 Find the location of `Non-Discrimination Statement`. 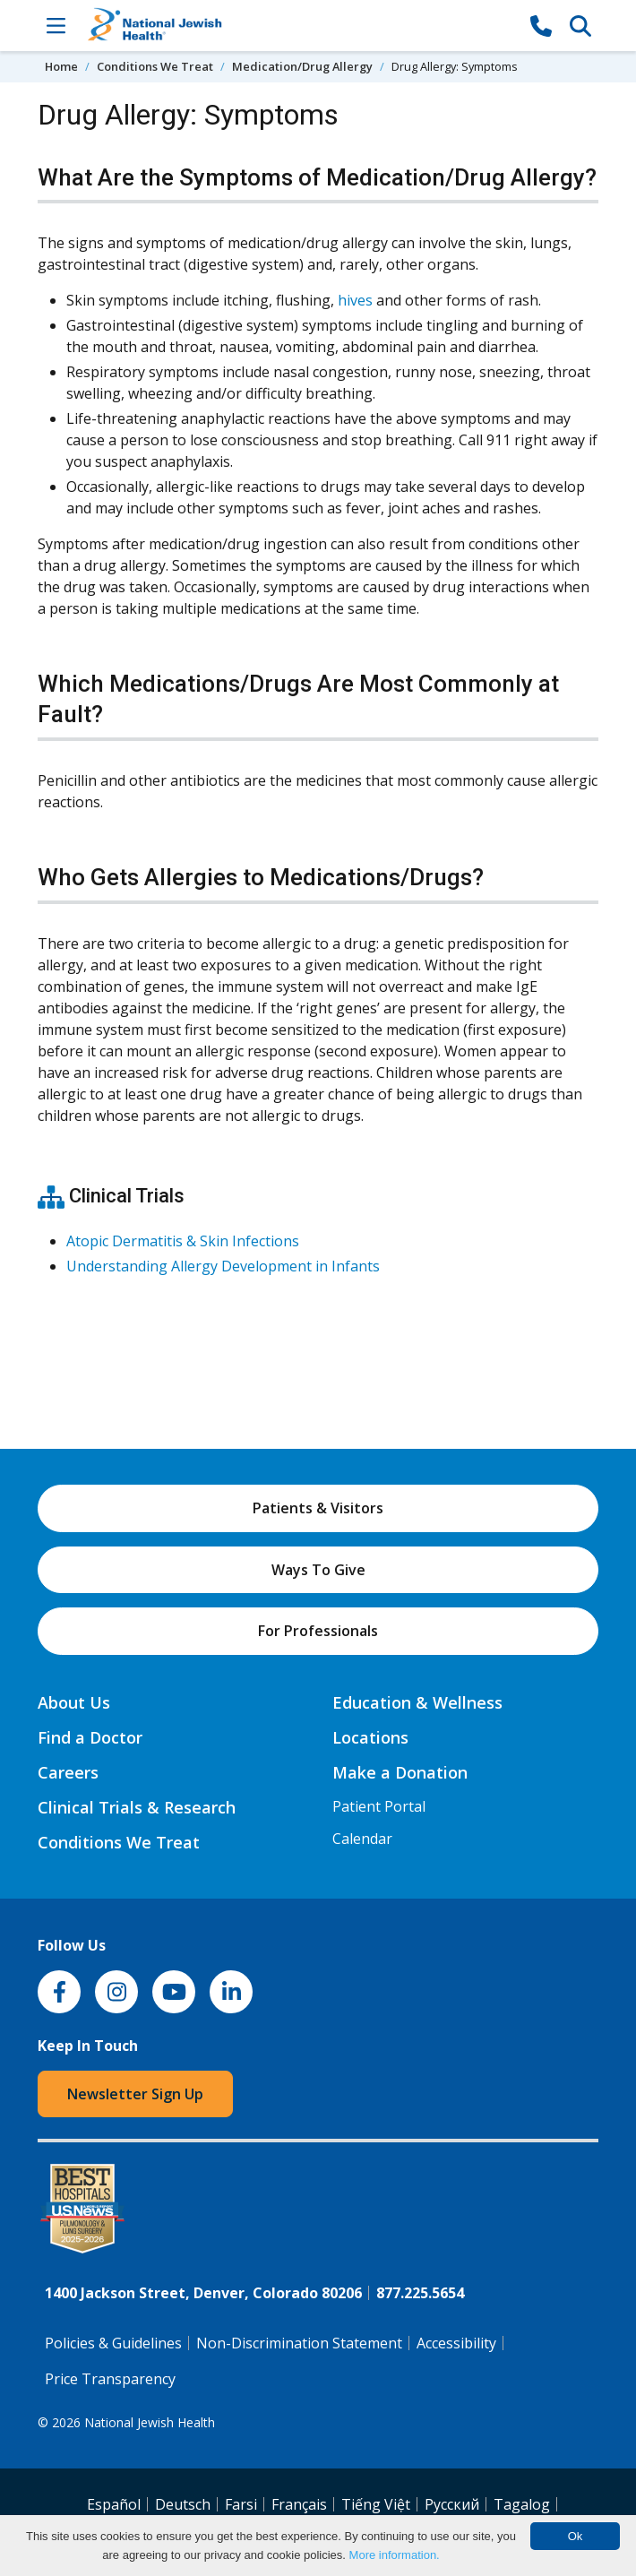

Non-Discrimination Statement is located at coordinates (299, 2343).